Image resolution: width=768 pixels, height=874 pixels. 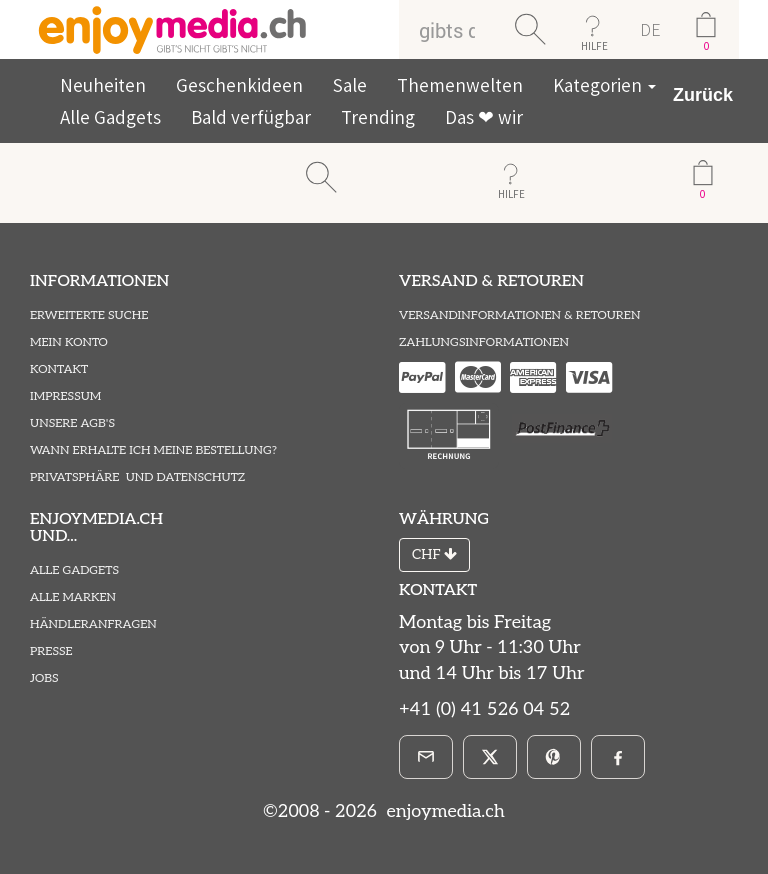 What do you see at coordinates (650, 29) in the screenshot?
I see `DE` at bounding box center [650, 29].